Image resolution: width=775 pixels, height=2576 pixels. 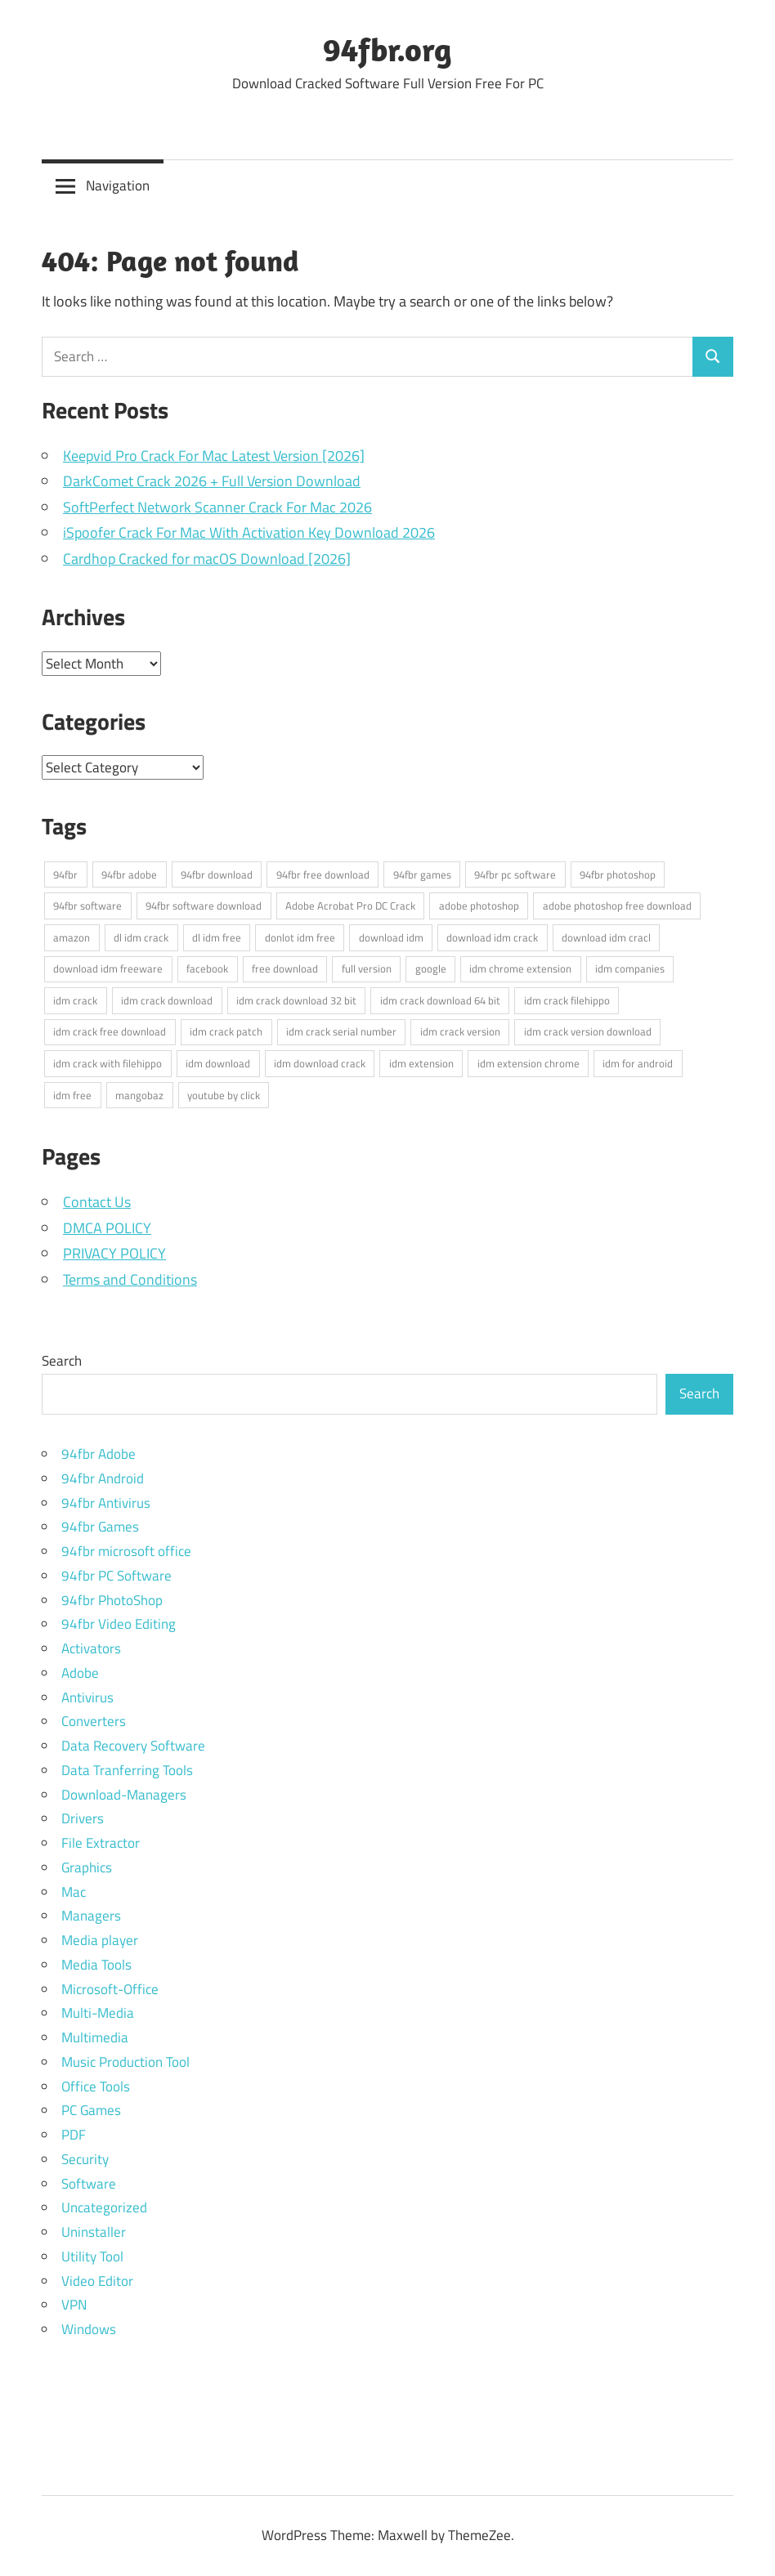 I want to click on 94fbr software download [94fbr software download (4 items)], so click(x=204, y=905).